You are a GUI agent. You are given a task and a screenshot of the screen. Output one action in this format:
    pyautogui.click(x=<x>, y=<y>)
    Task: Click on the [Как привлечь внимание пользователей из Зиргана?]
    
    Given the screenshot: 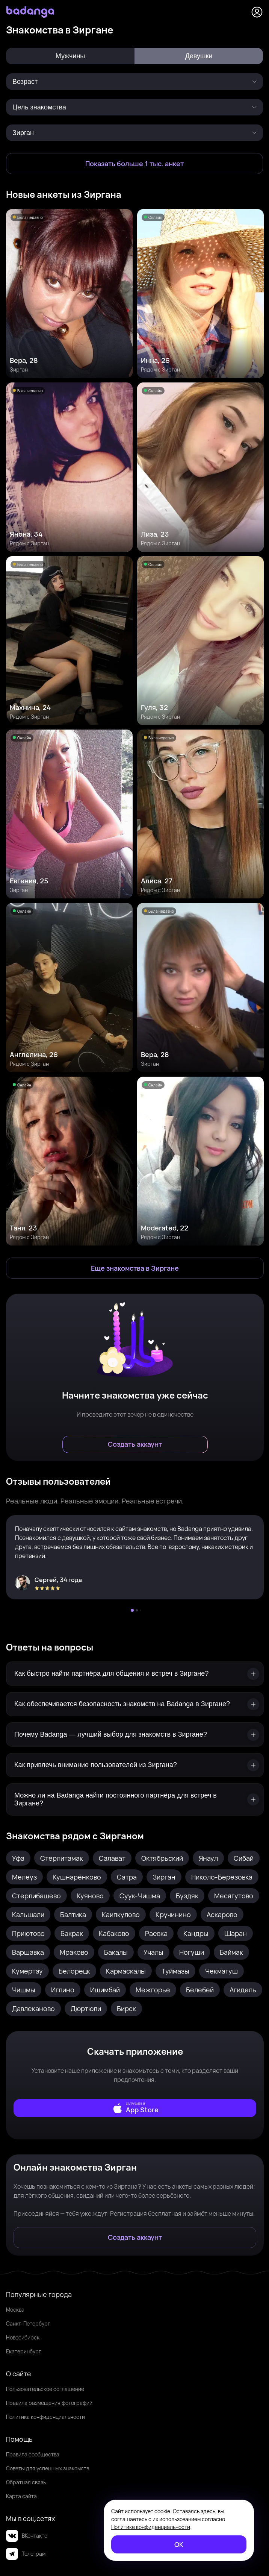 What is the action you would take?
    pyautogui.click(x=135, y=1765)
    